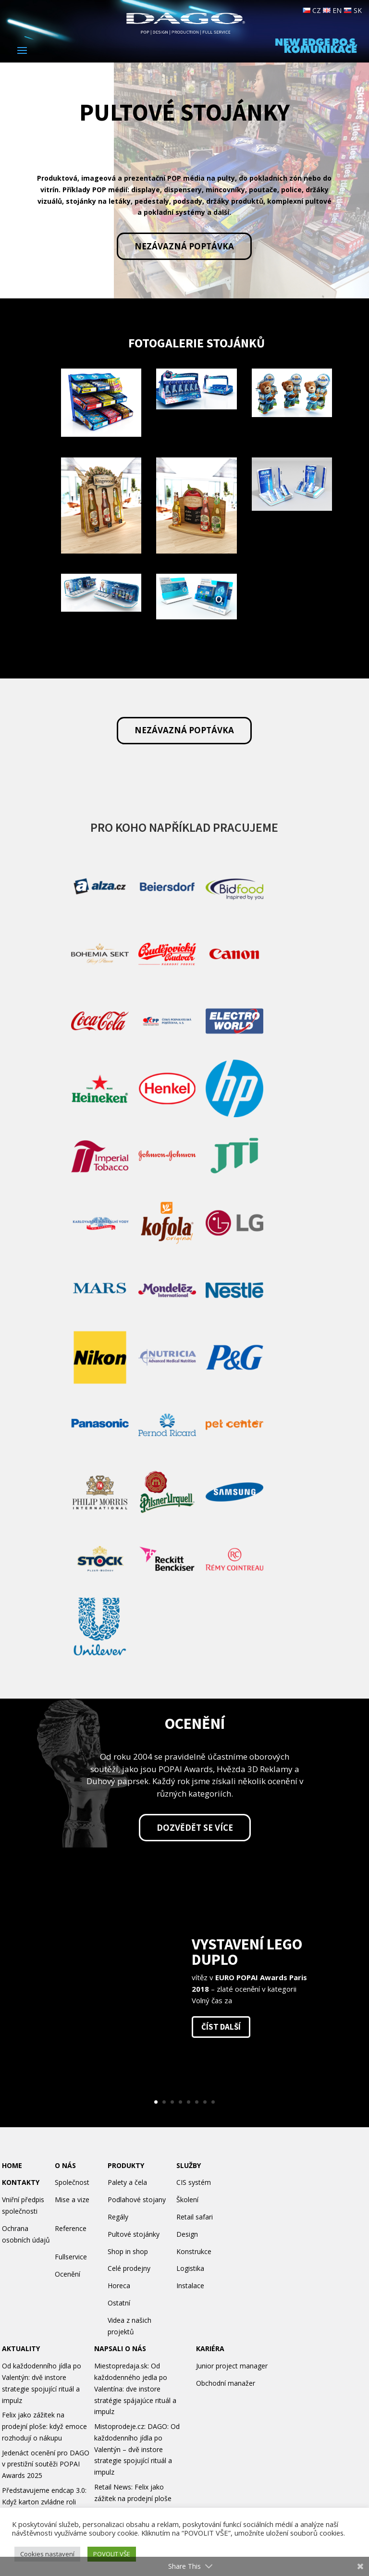  What do you see at coordinates (12, 2165) in the screenshot?
I see `HOME` at bounding box center [12, 2165].